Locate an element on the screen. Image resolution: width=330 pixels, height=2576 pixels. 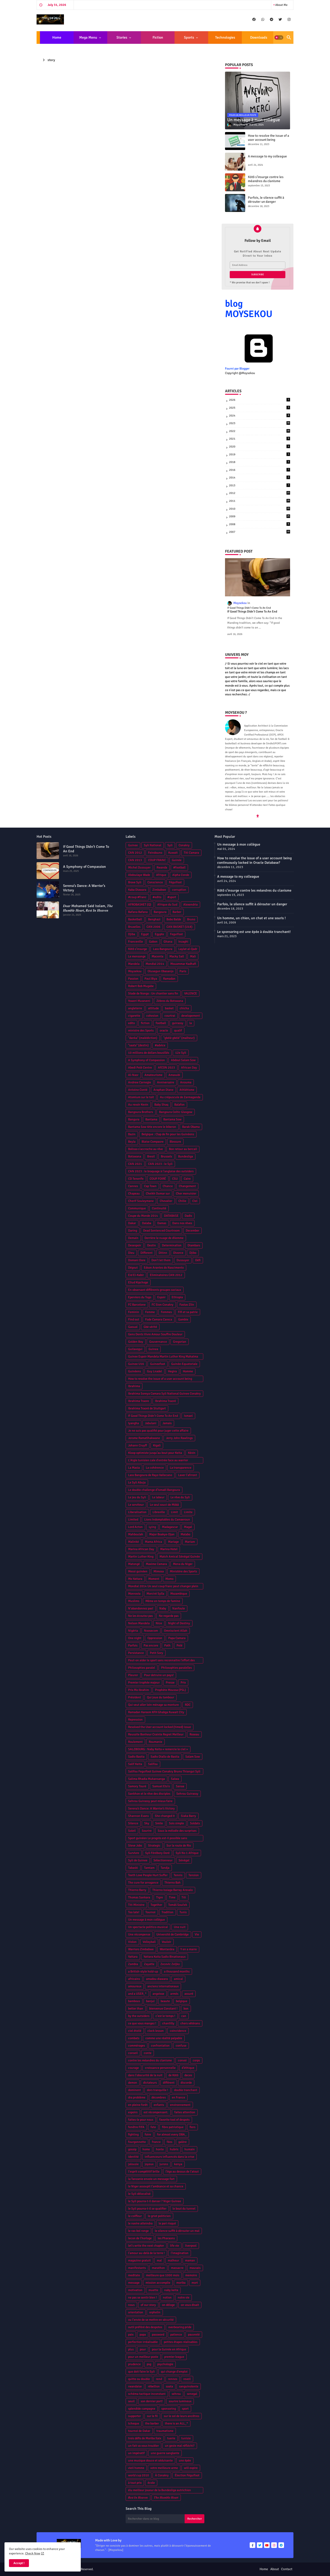
CAN 2012 is located at coordinates (135, 853).